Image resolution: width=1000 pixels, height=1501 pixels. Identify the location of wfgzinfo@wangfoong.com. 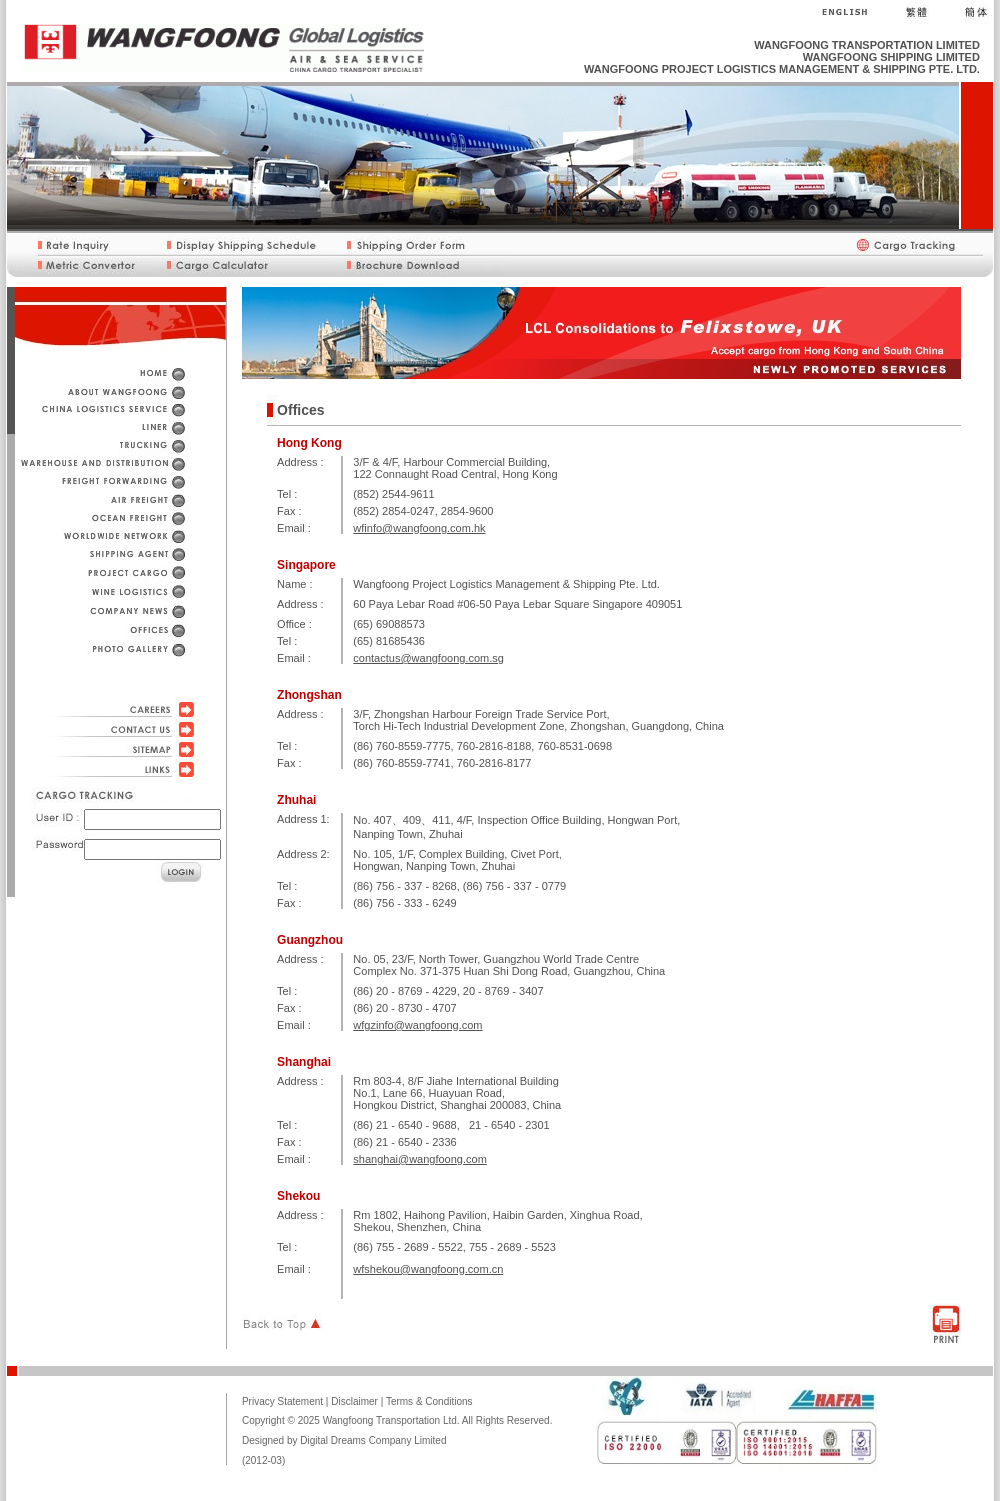
(417, 1025).